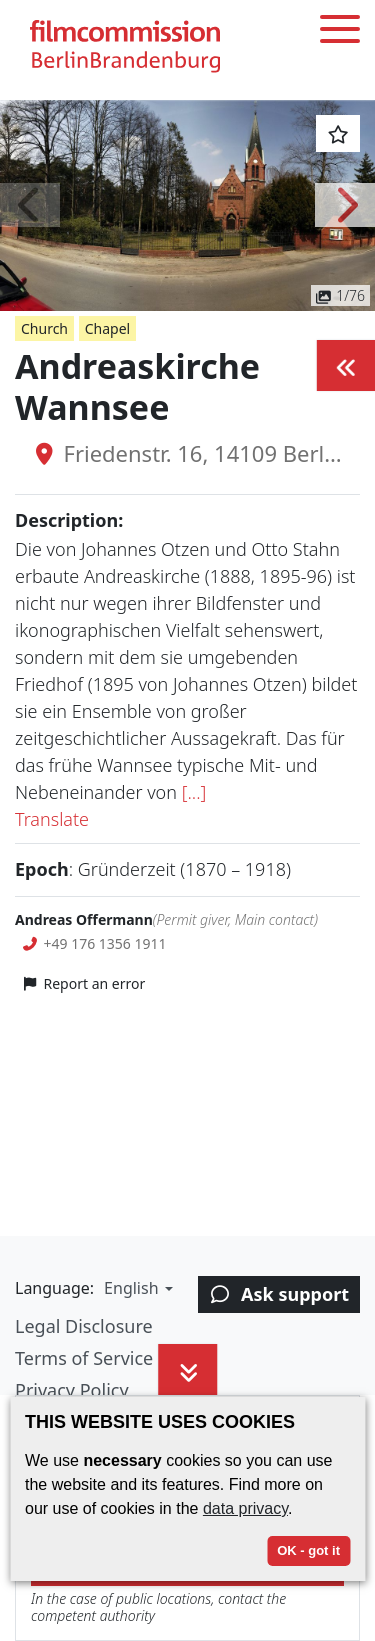 The height and width of the screenshot is (1641, 375). Describe the element at coordinates (84, 1326) in the screenshot. I see `Legal Disclosure` at that location.